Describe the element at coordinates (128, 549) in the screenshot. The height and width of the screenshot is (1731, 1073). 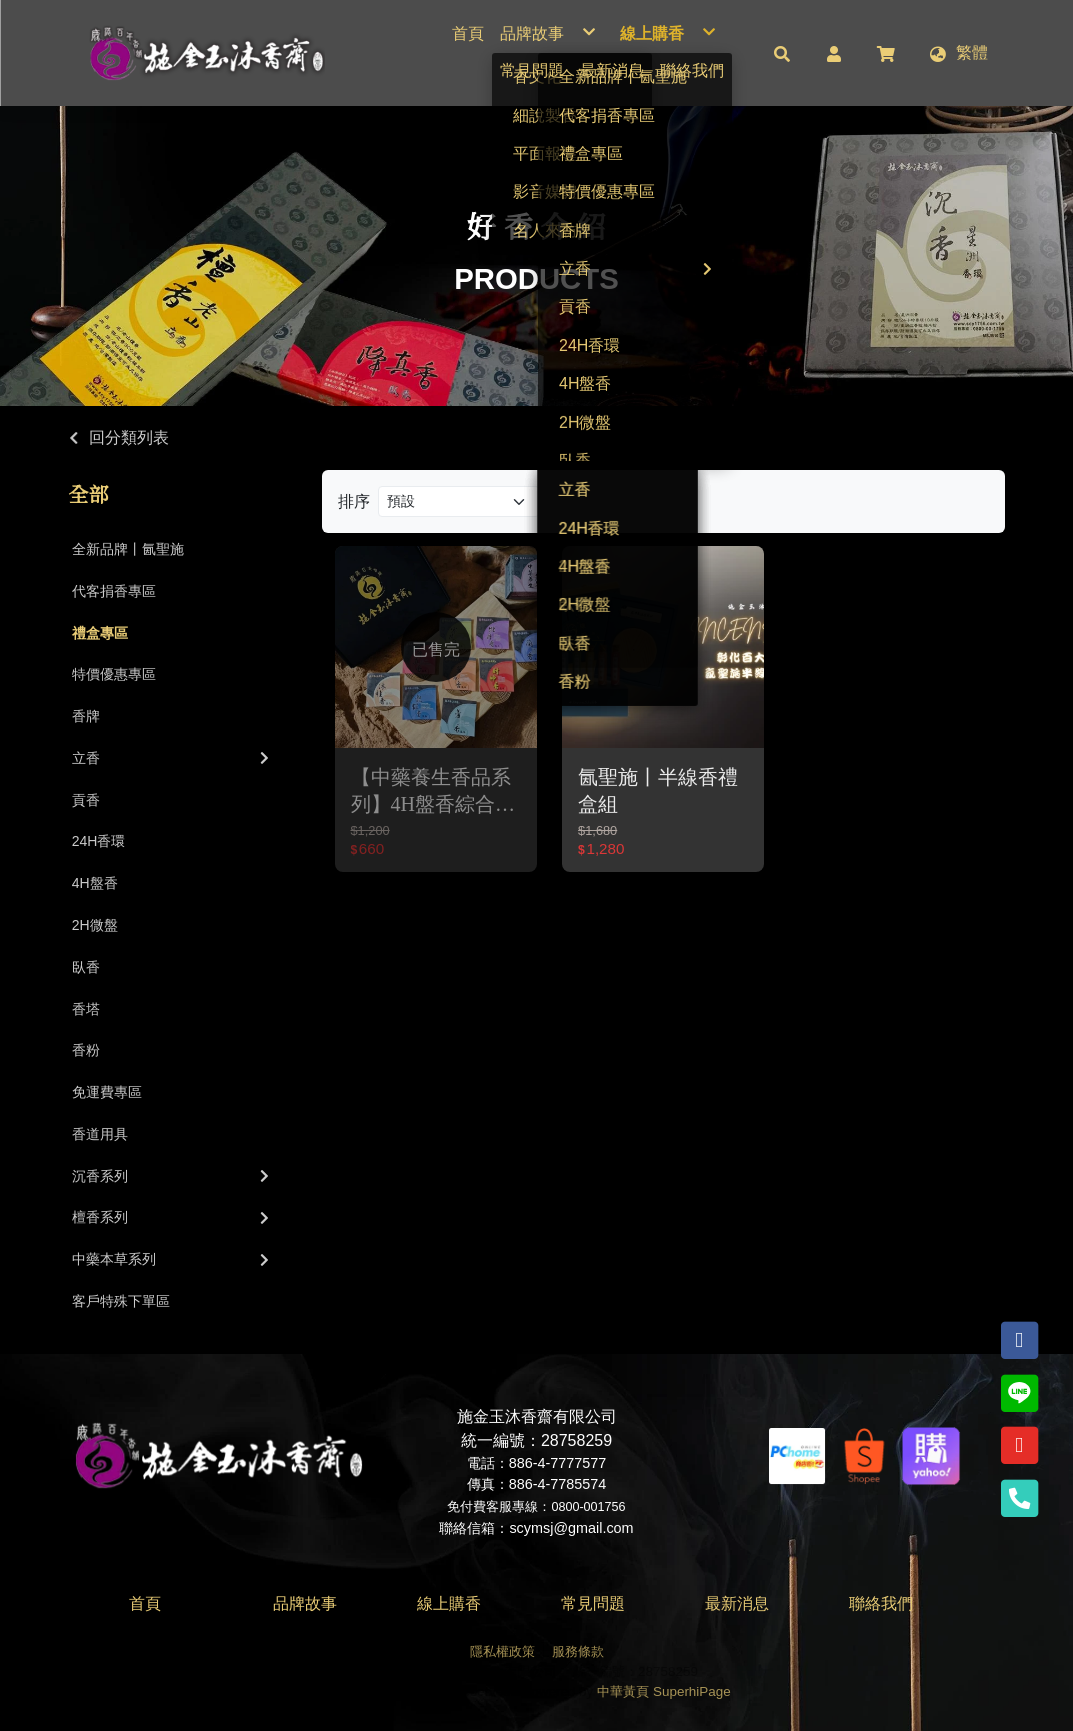
I see `全新品牌丨氤聖施` at that location.